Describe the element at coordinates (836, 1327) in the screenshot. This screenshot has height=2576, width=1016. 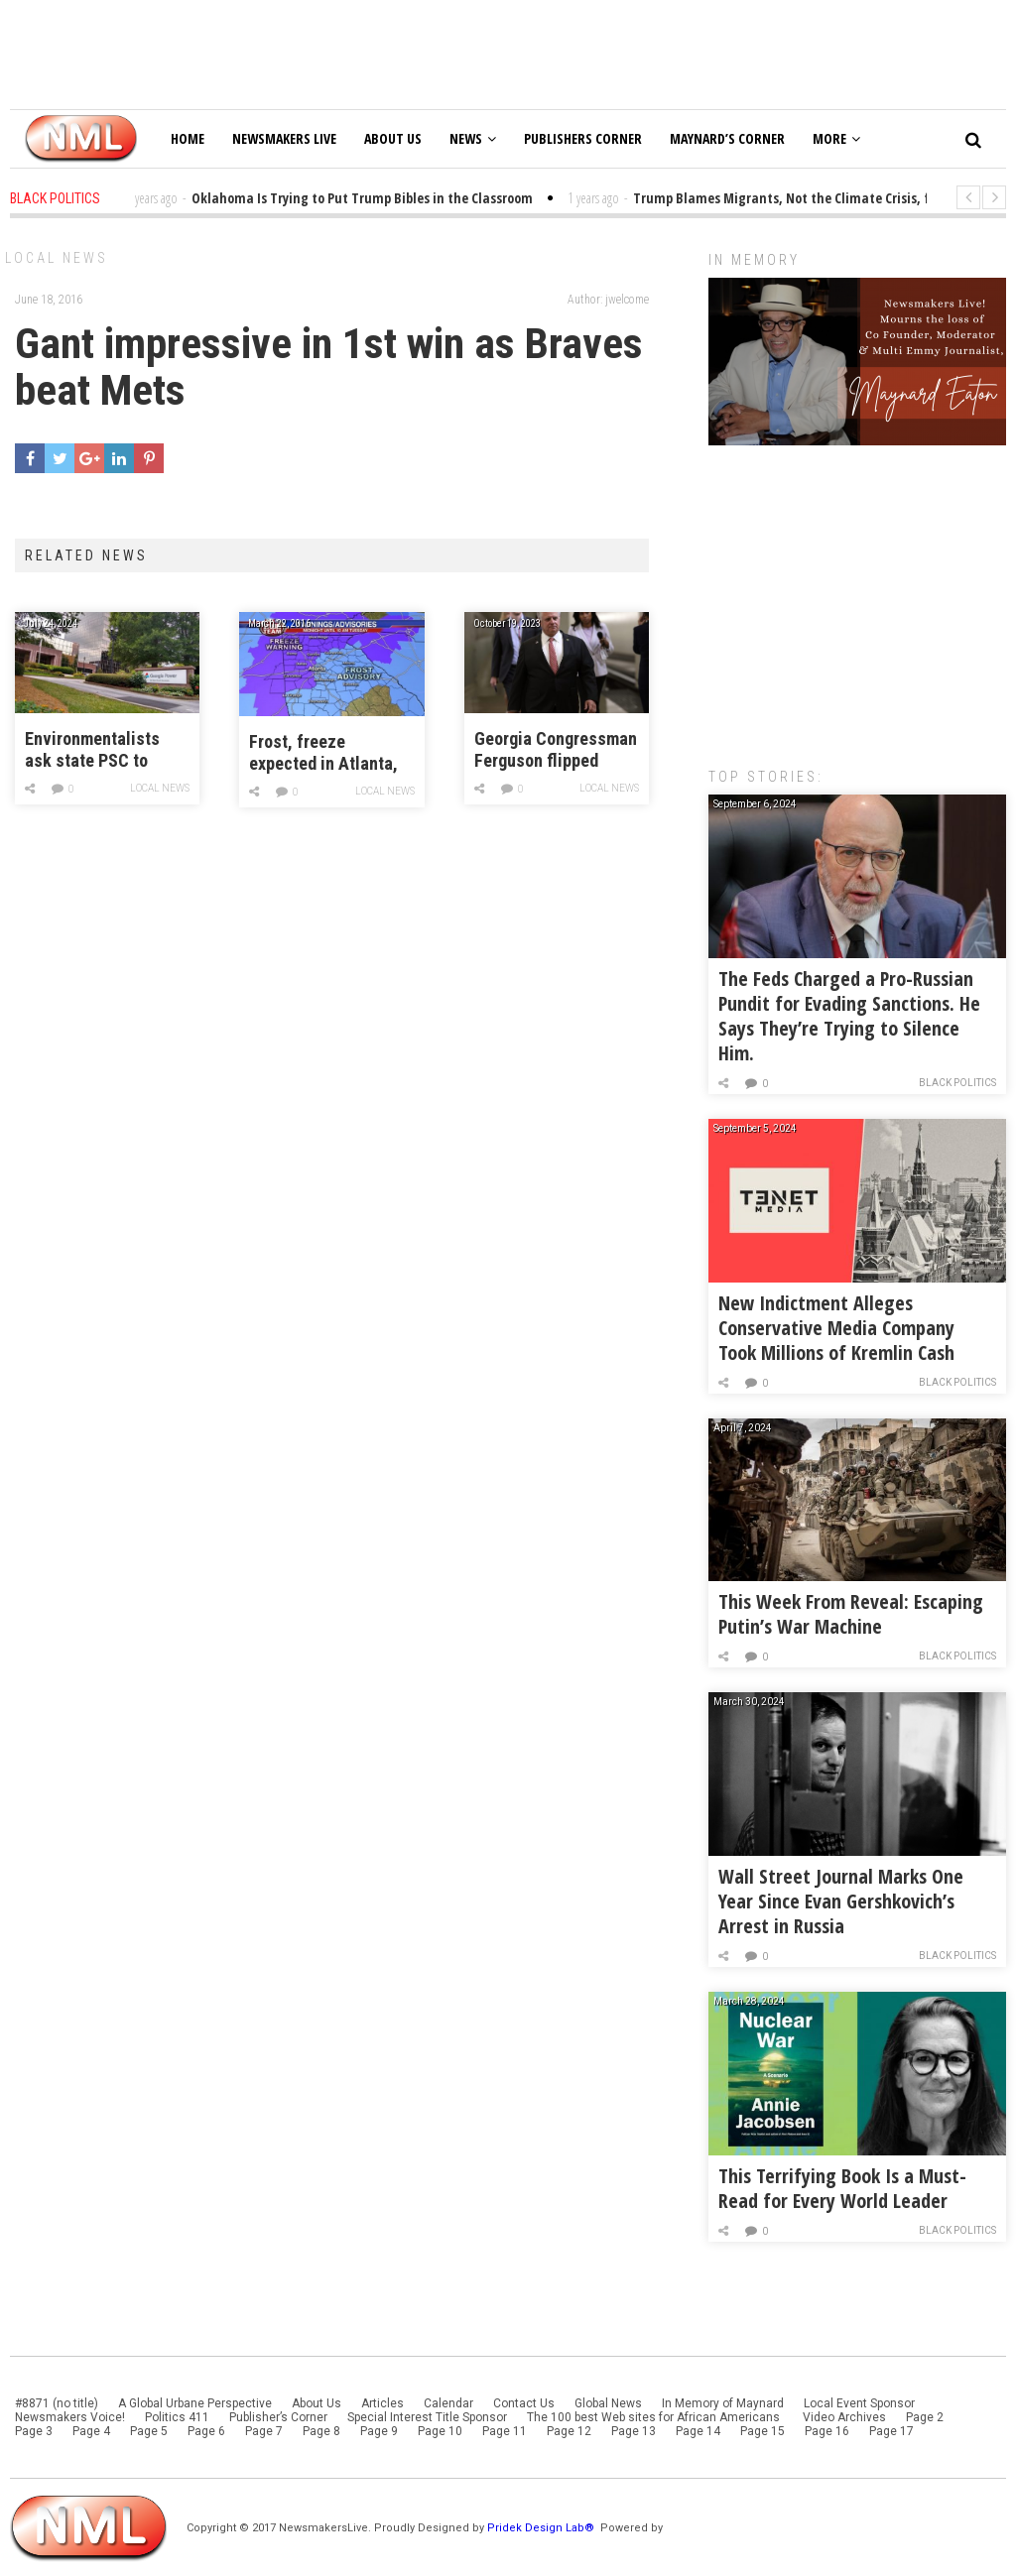
I see `New Indictment Alleges Conservative Media Company Took Millions of Kremlin Cash` at that location.